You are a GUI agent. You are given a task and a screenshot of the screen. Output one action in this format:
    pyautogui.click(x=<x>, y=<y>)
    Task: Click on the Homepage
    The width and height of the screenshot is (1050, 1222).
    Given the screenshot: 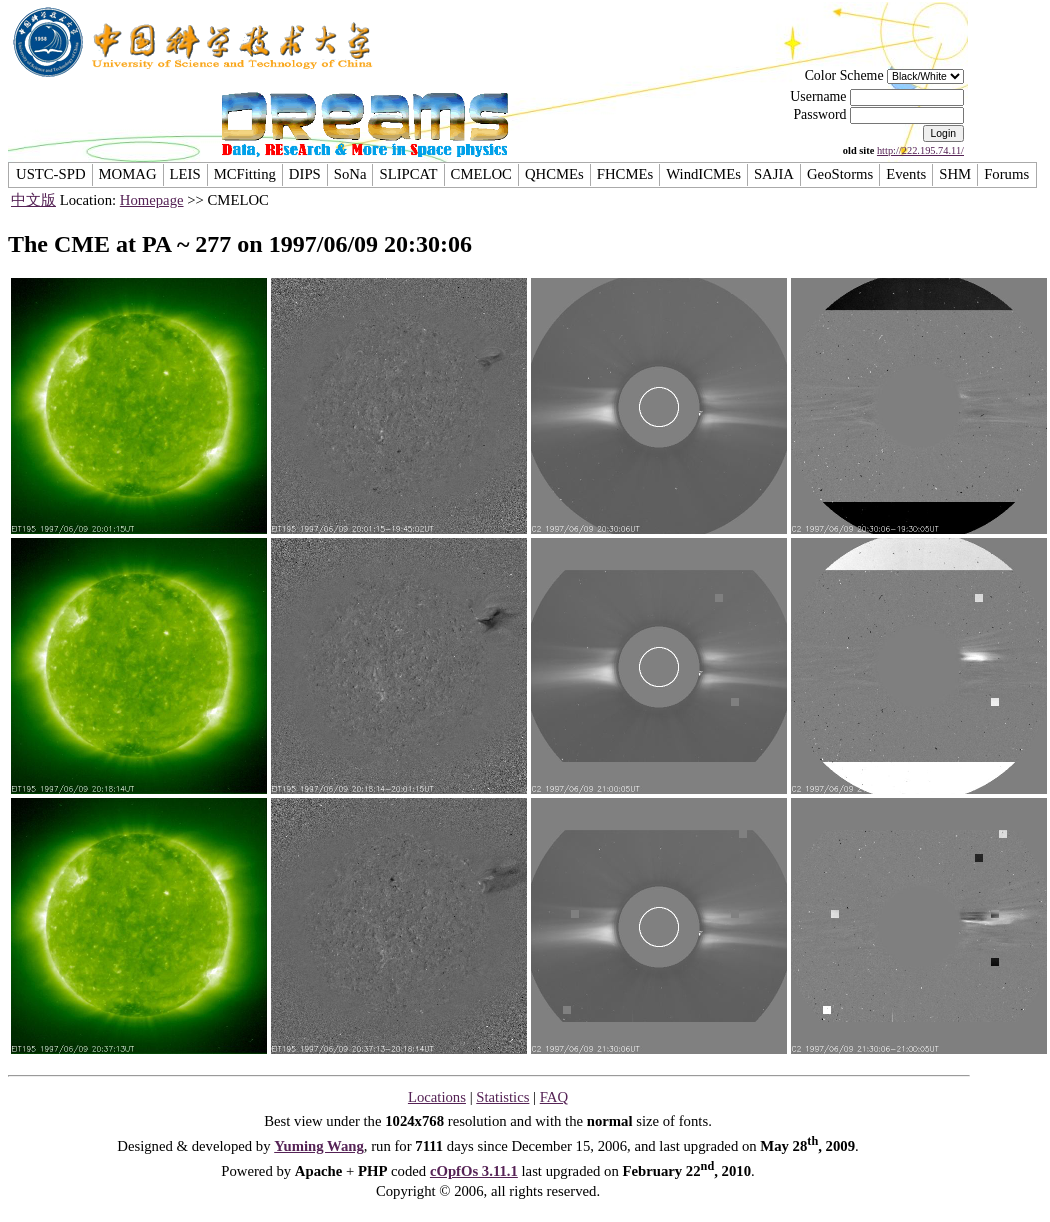 What is the action you would take?
    pyautogui.click(x=152, y=200)
    